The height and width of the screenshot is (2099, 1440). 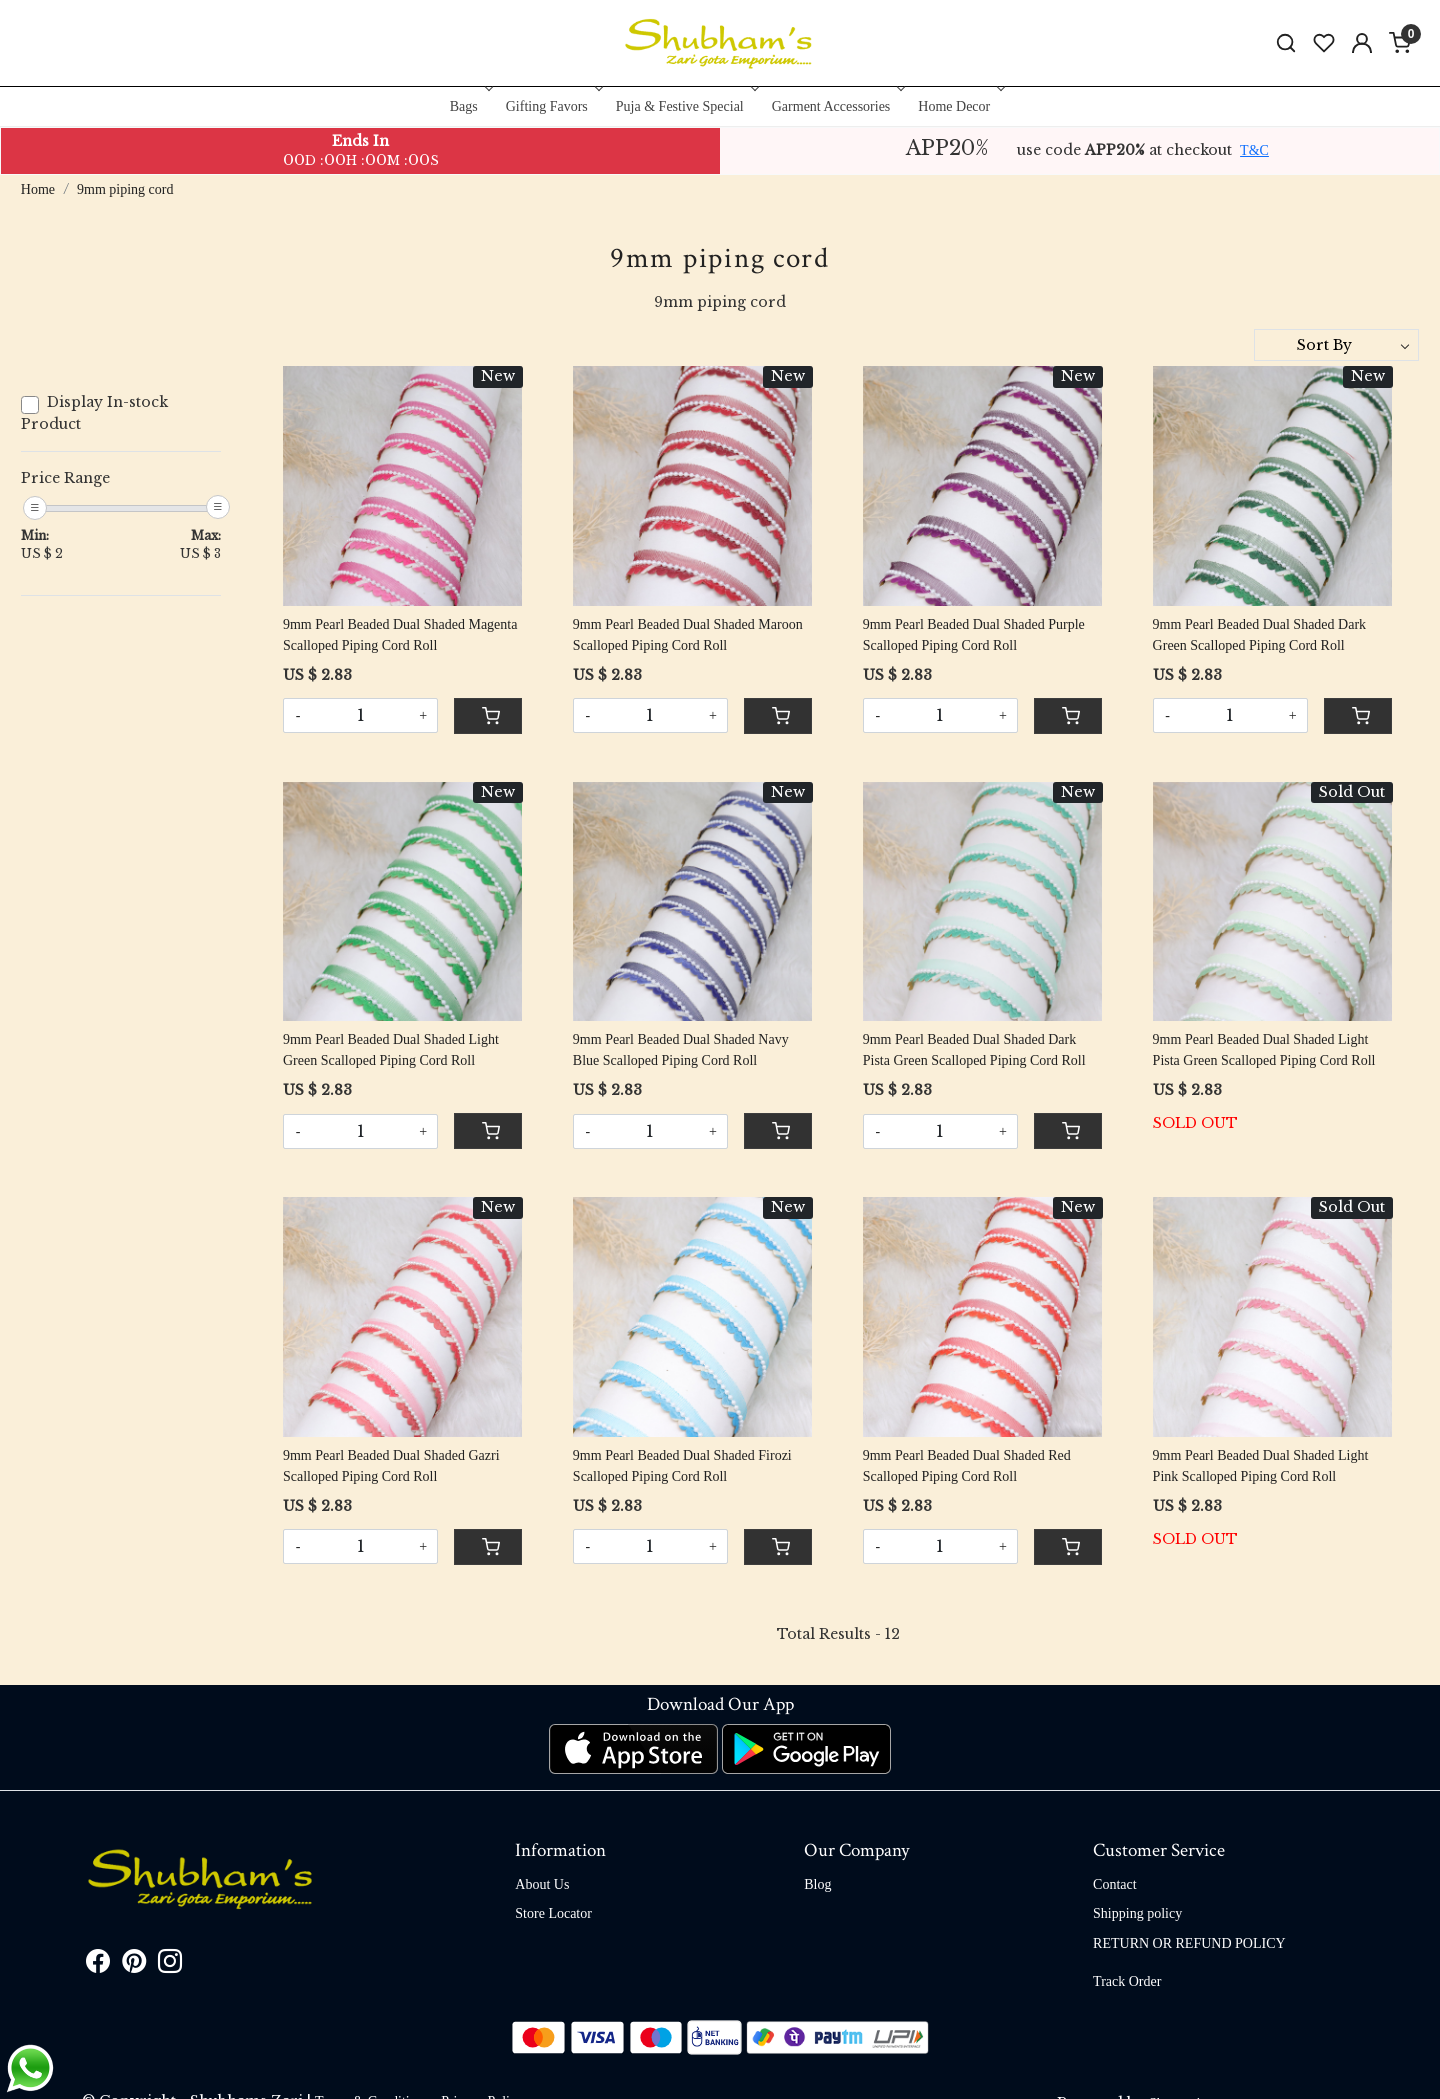 I want to click on Puja & Festive Special, so click(x=685, y=106).